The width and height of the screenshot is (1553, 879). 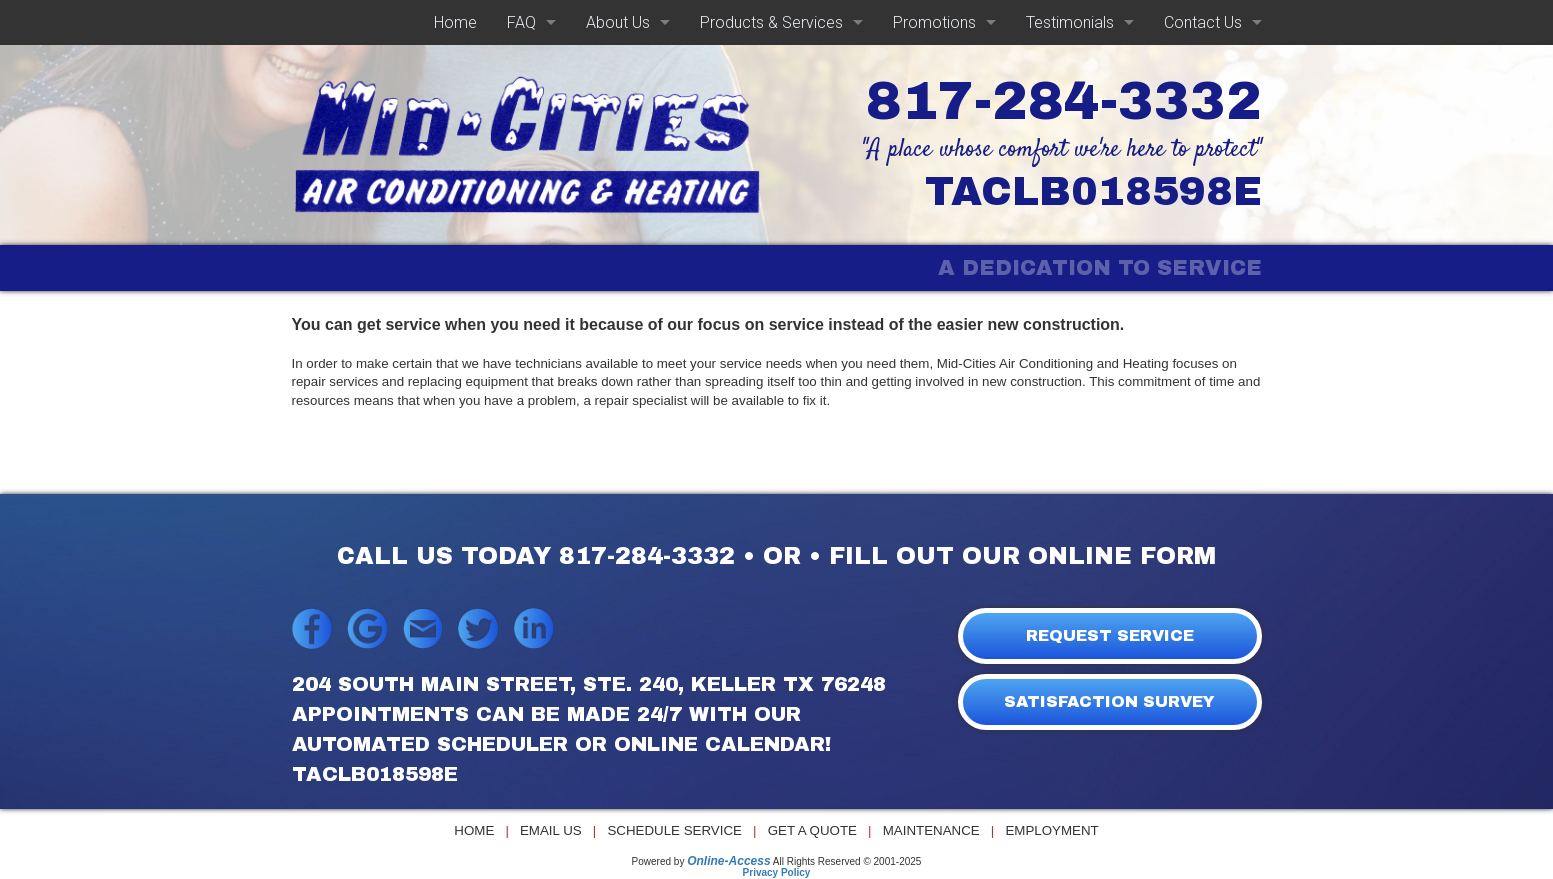 What do you see at coordinates (1022, 556) in the screenshot?
I see `FILL OUT OUR ONLINE FORM` at bounding box center [1022, 556].